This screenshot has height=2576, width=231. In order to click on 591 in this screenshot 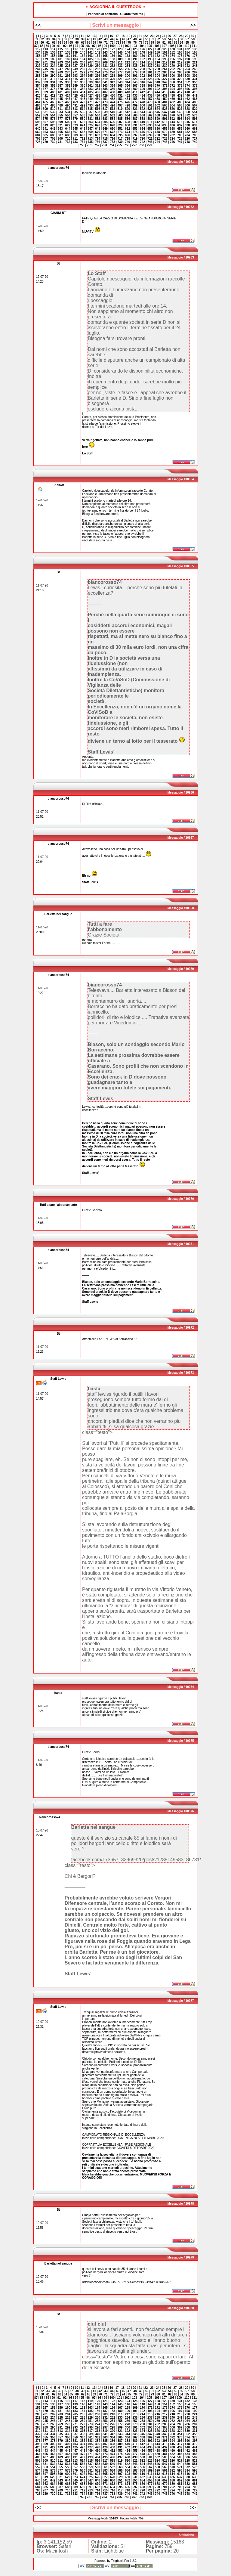, I will do `click(165, 118)`.